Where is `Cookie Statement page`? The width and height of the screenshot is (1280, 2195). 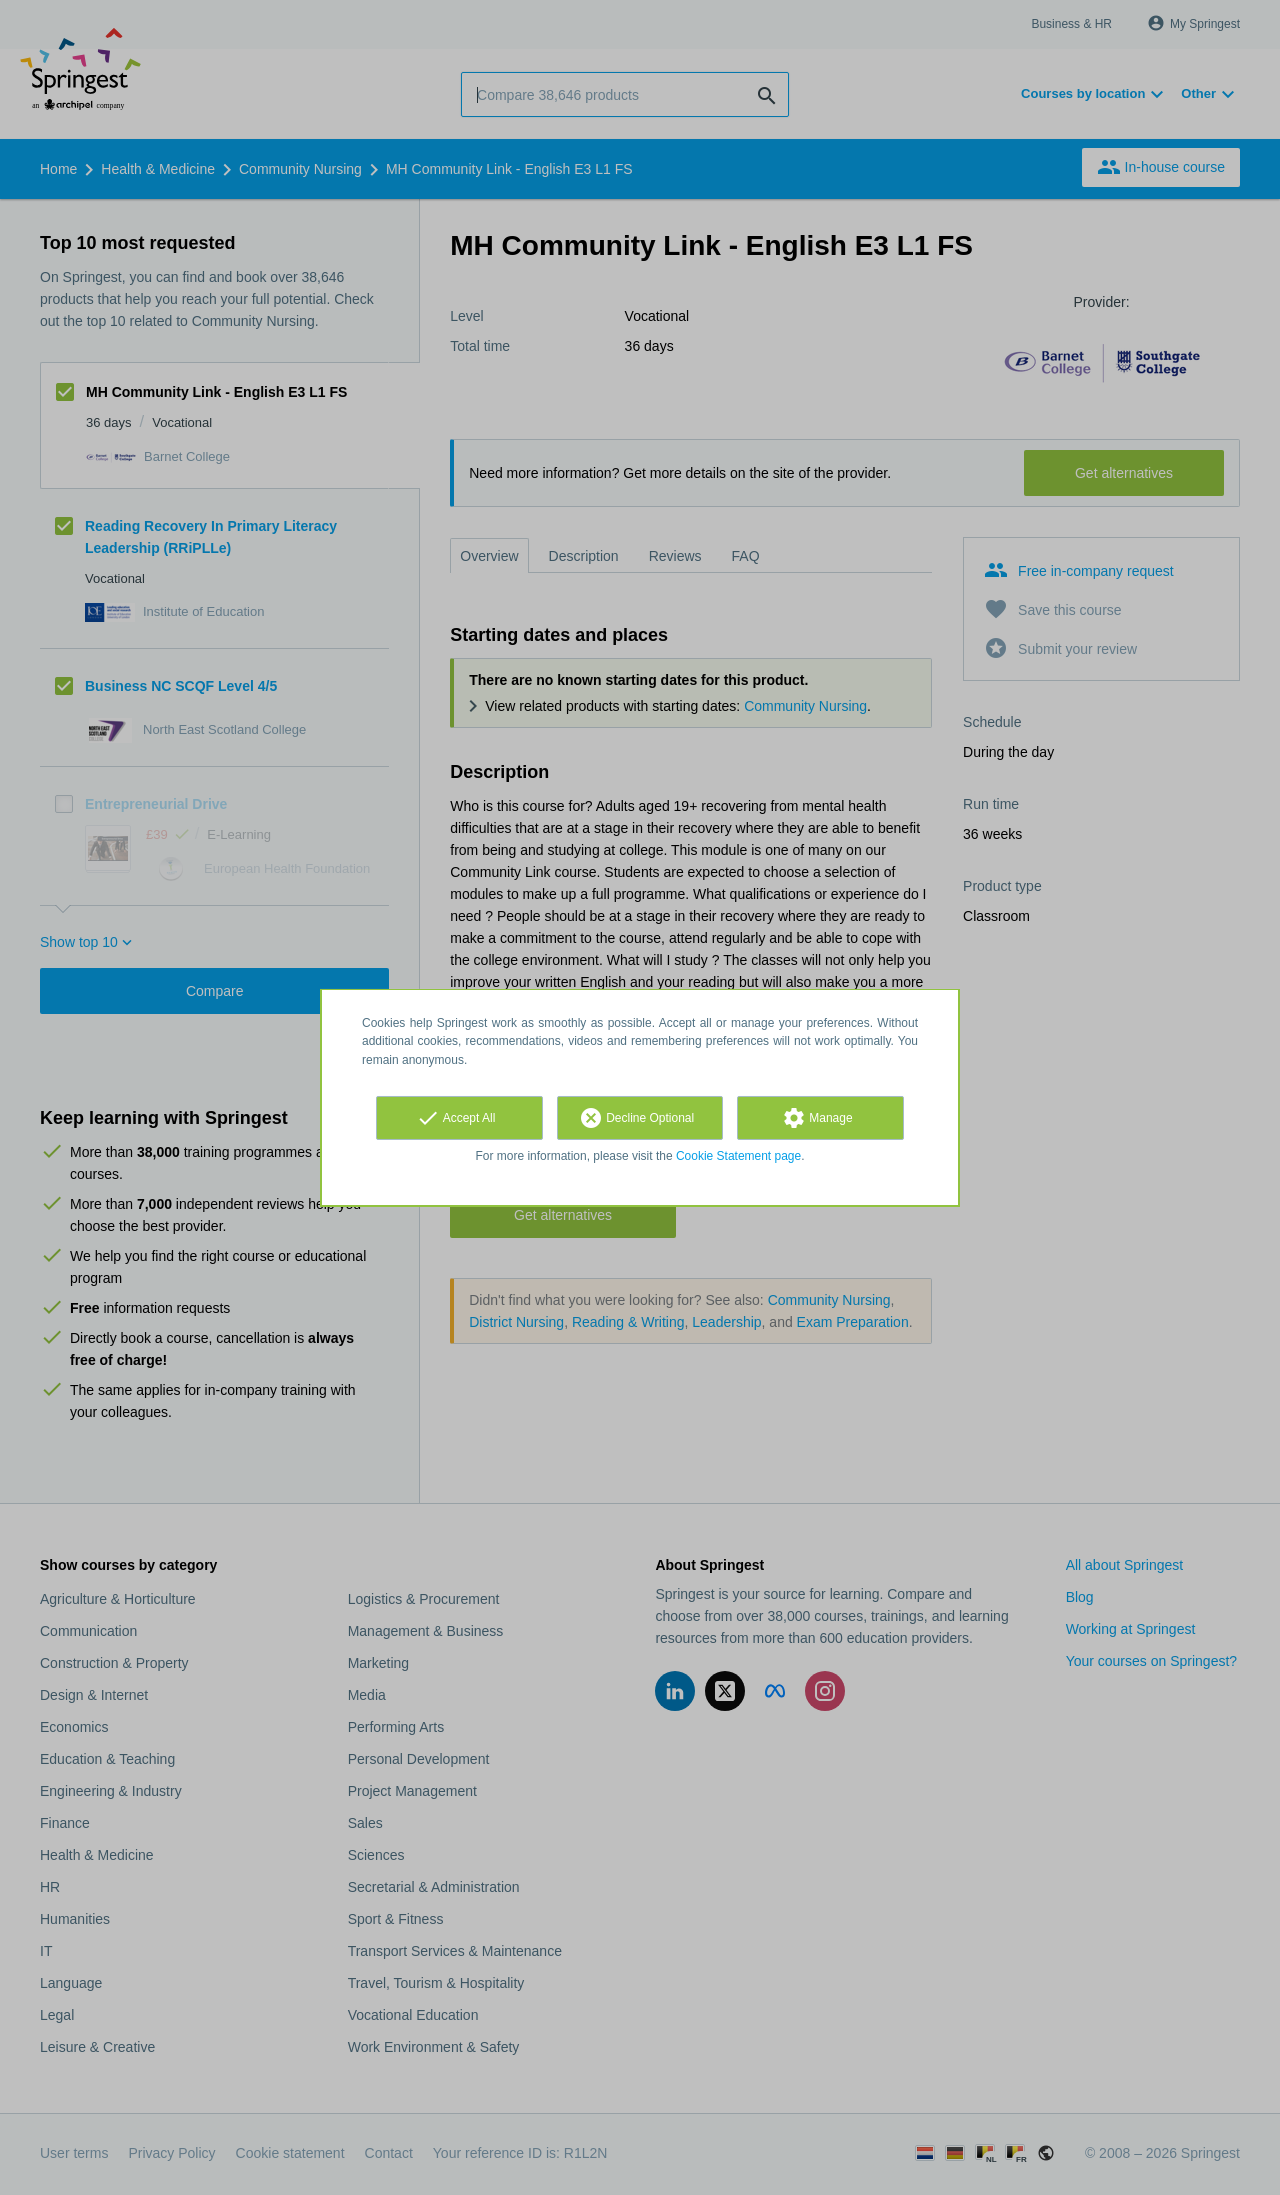
Cookie Statement page is located at coordinates (738, 1156).